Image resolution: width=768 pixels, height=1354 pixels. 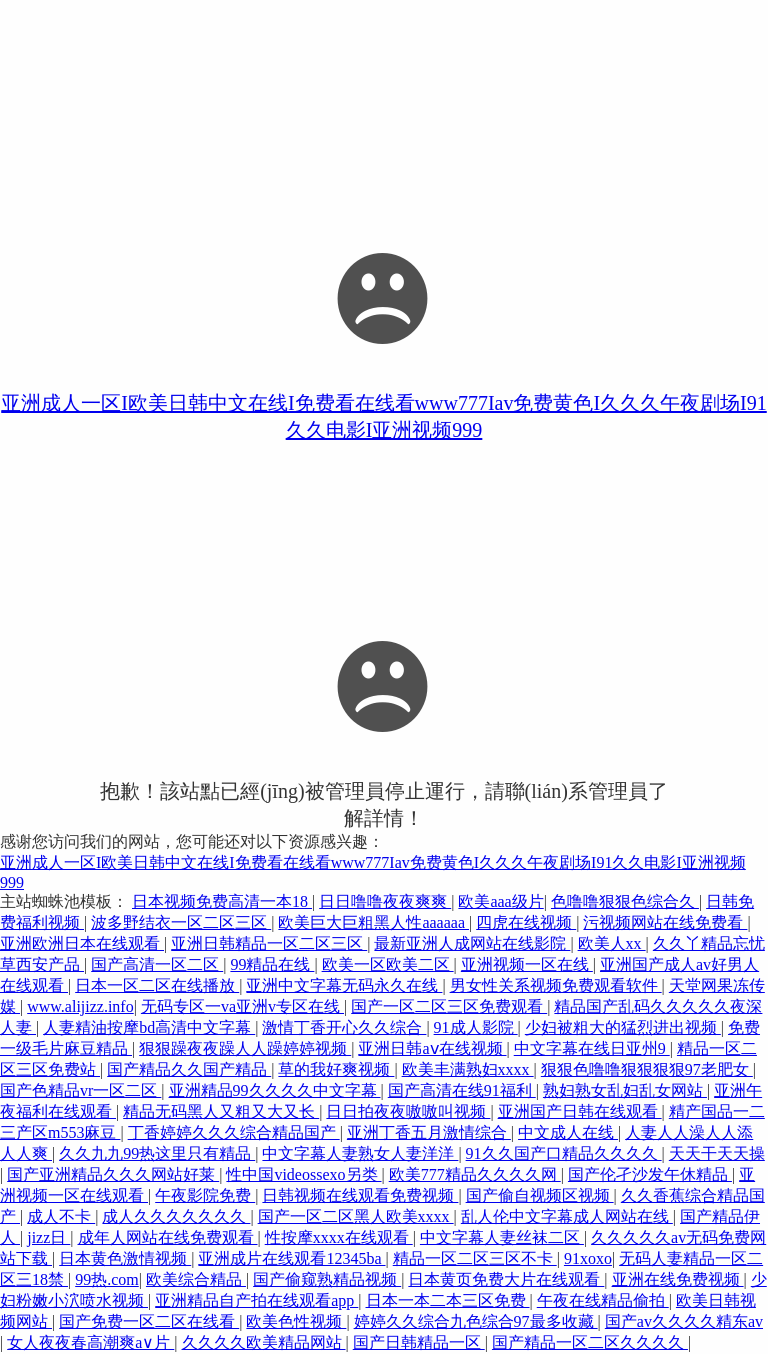 I want to click on 国产一区二区黑人欧美xxxx, so click(x=356, y=1216).